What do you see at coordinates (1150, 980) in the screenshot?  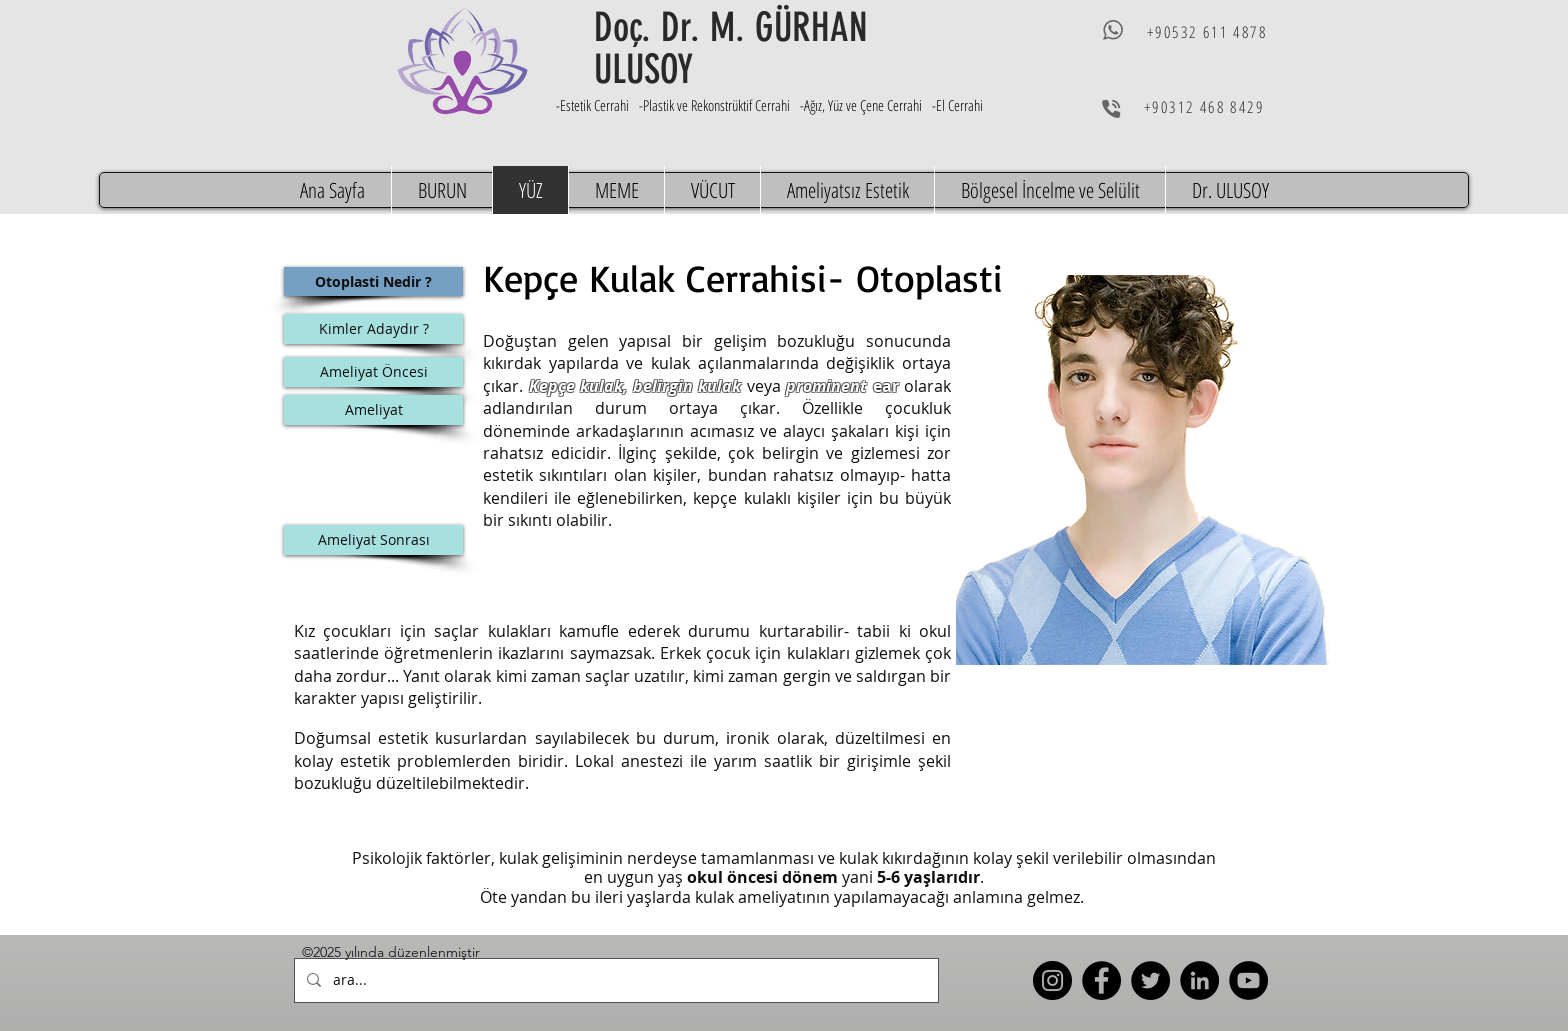 I see `[Twitter]` at bounding box center [1150, 980].